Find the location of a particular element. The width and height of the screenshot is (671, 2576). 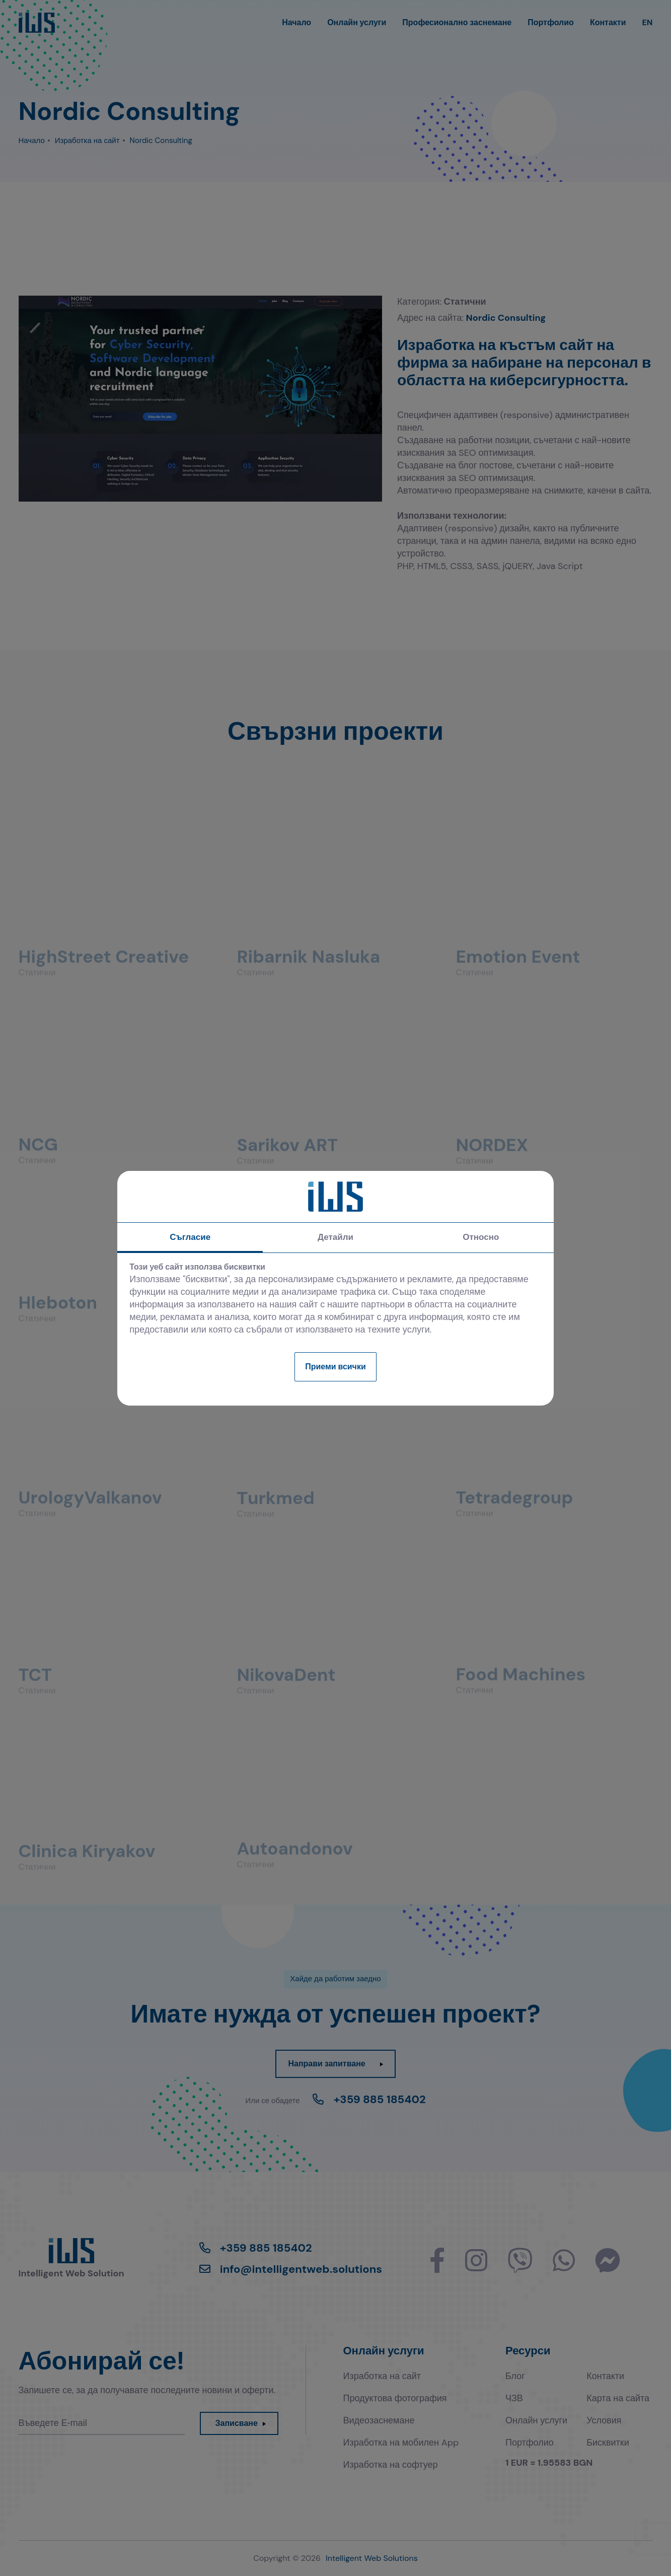

Приеми всички is located at coordinates (335, 1366).